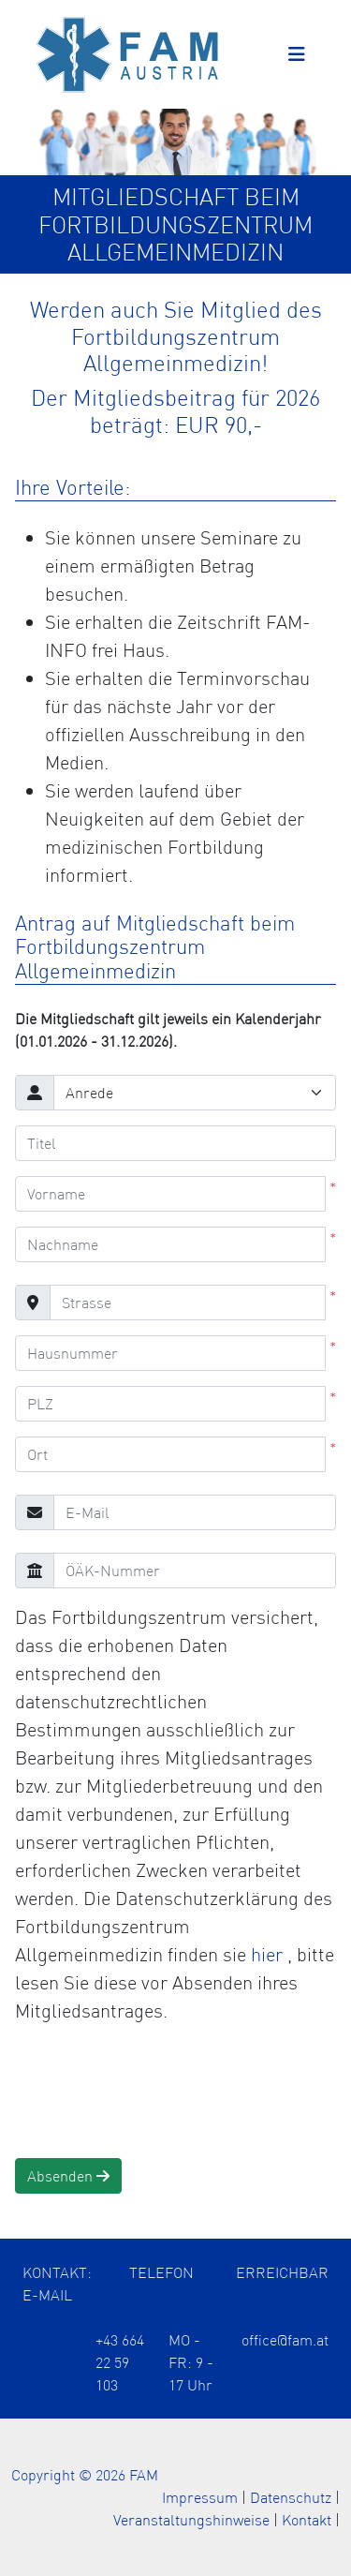 The image size is (351, 2576). I want to click on Impressum, so click(200, 2497).